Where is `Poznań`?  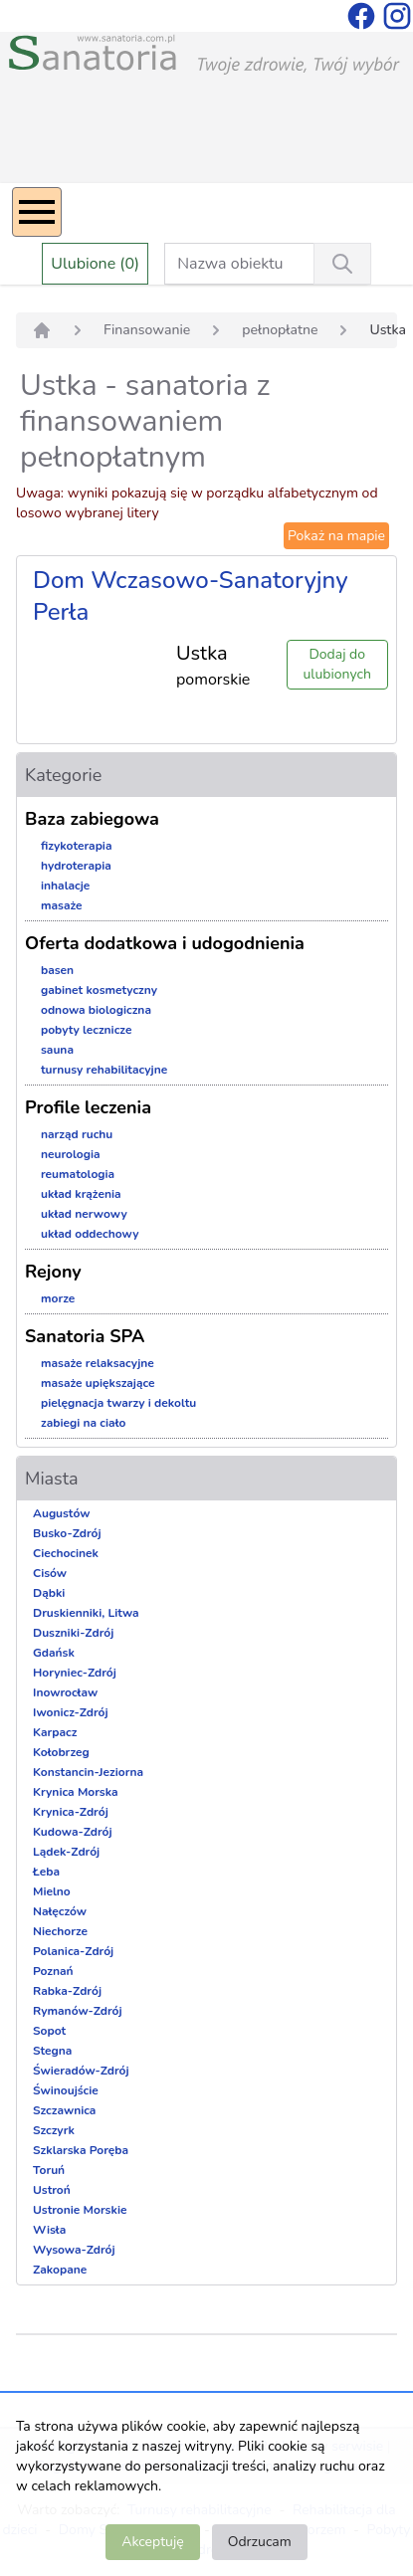
Poznań is located at coordinates (53, 1971).